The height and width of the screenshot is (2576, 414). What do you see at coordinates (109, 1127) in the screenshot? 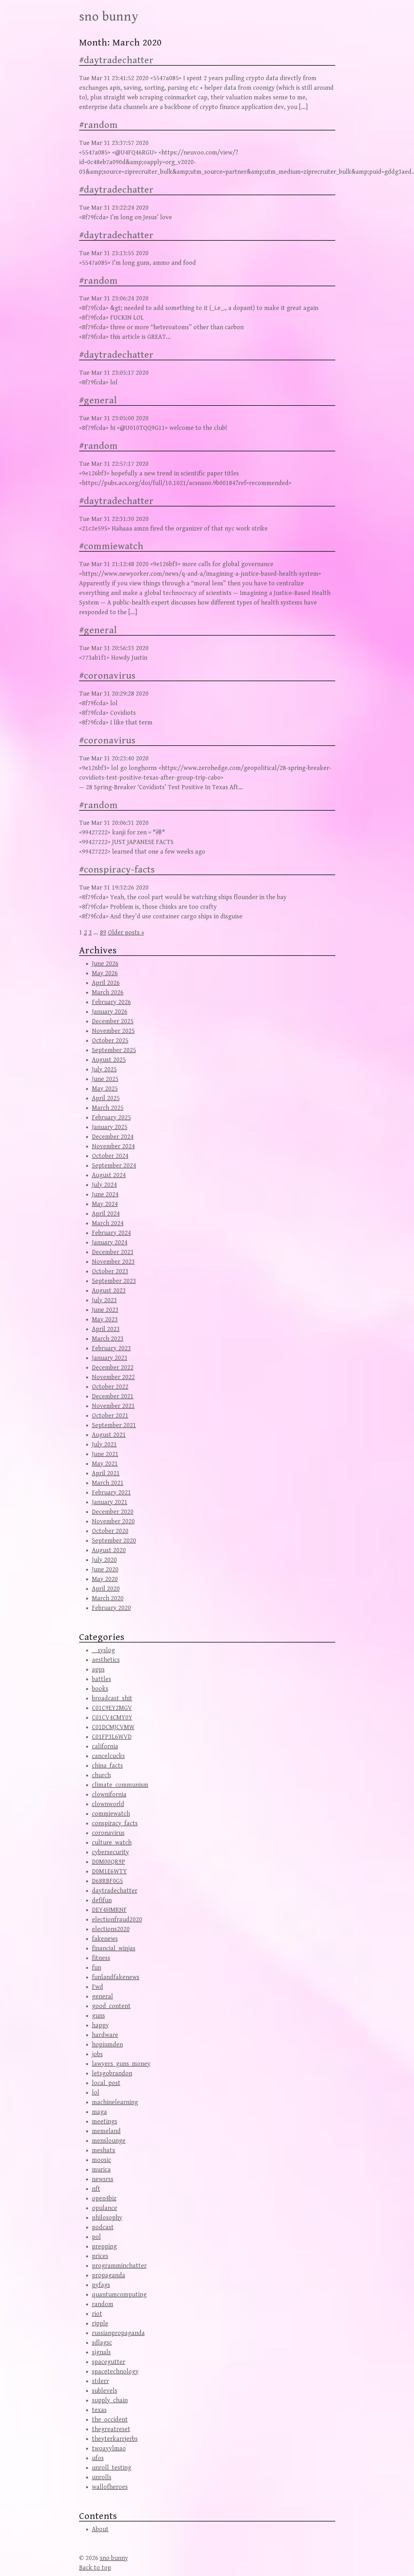
I see `January 2025` at bounding box center [109, 1127].